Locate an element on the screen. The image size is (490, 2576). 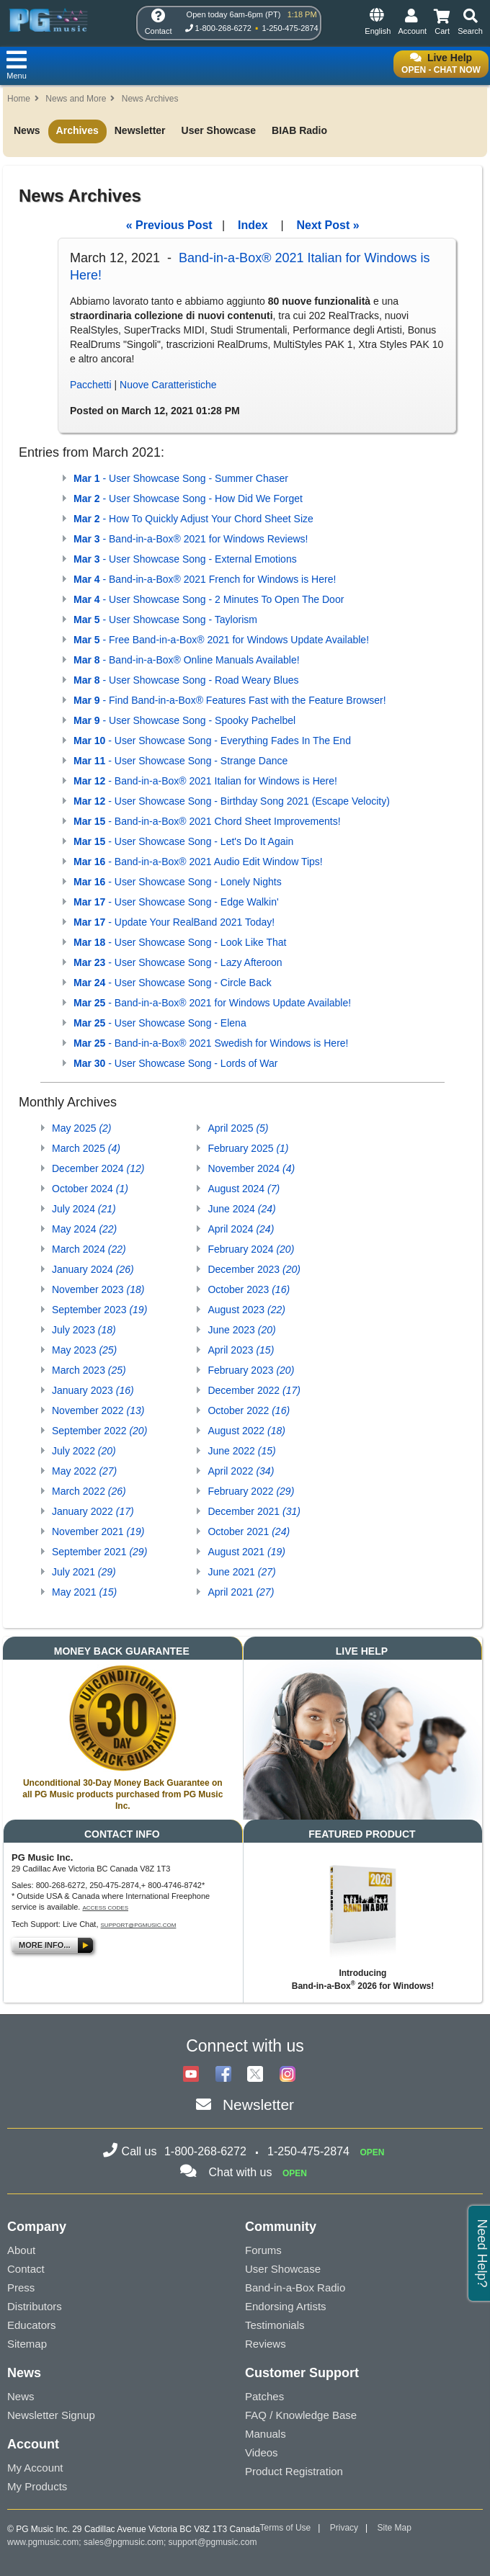
Patches is located at coordinates (264, 2396).